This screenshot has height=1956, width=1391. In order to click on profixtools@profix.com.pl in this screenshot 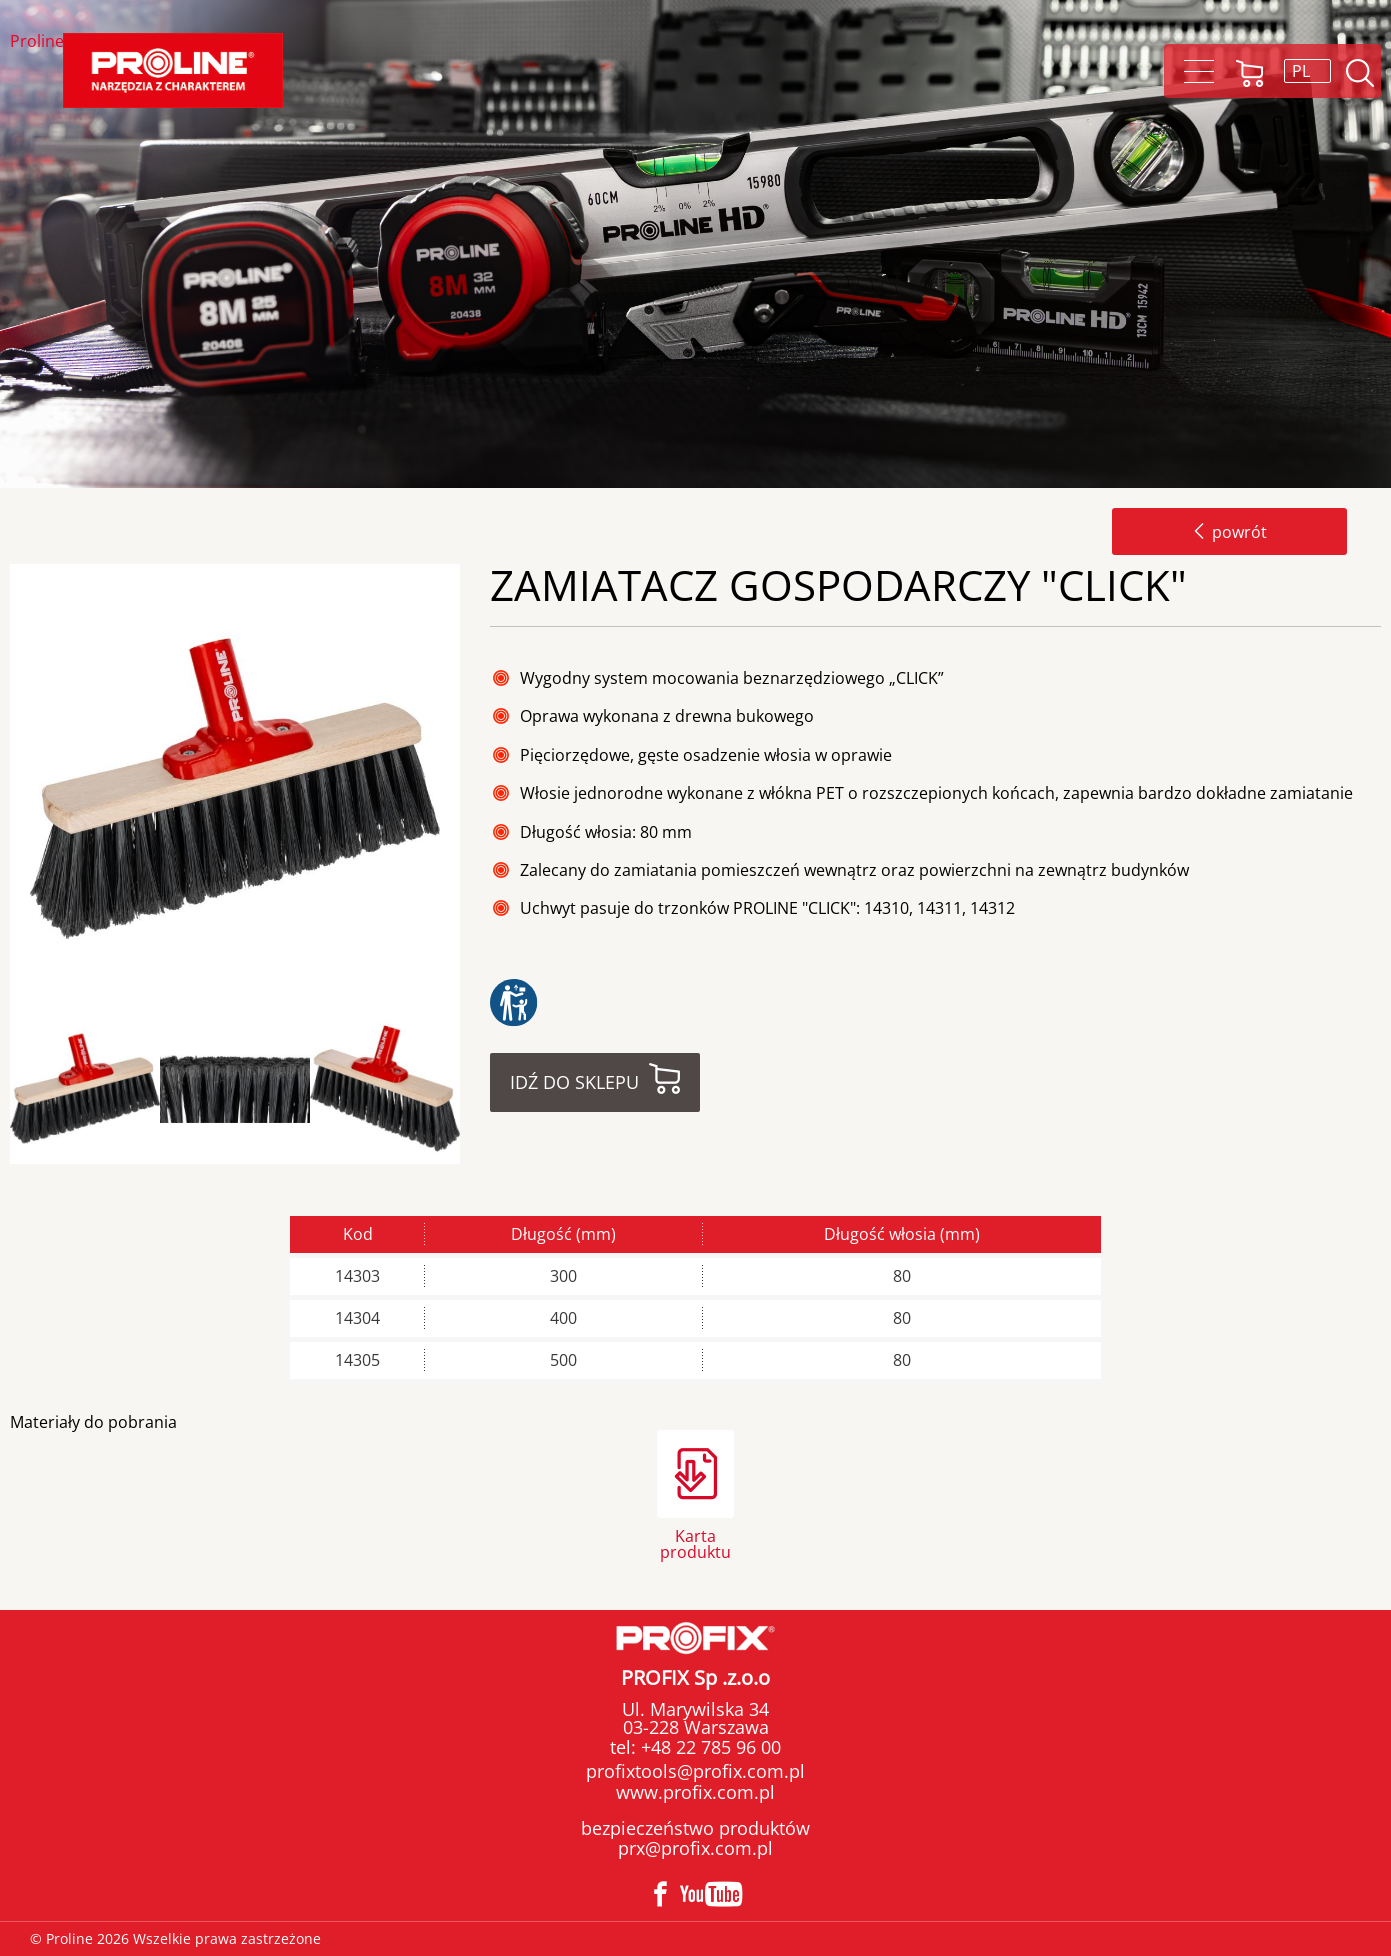, I will do `click(695, 1771)`.